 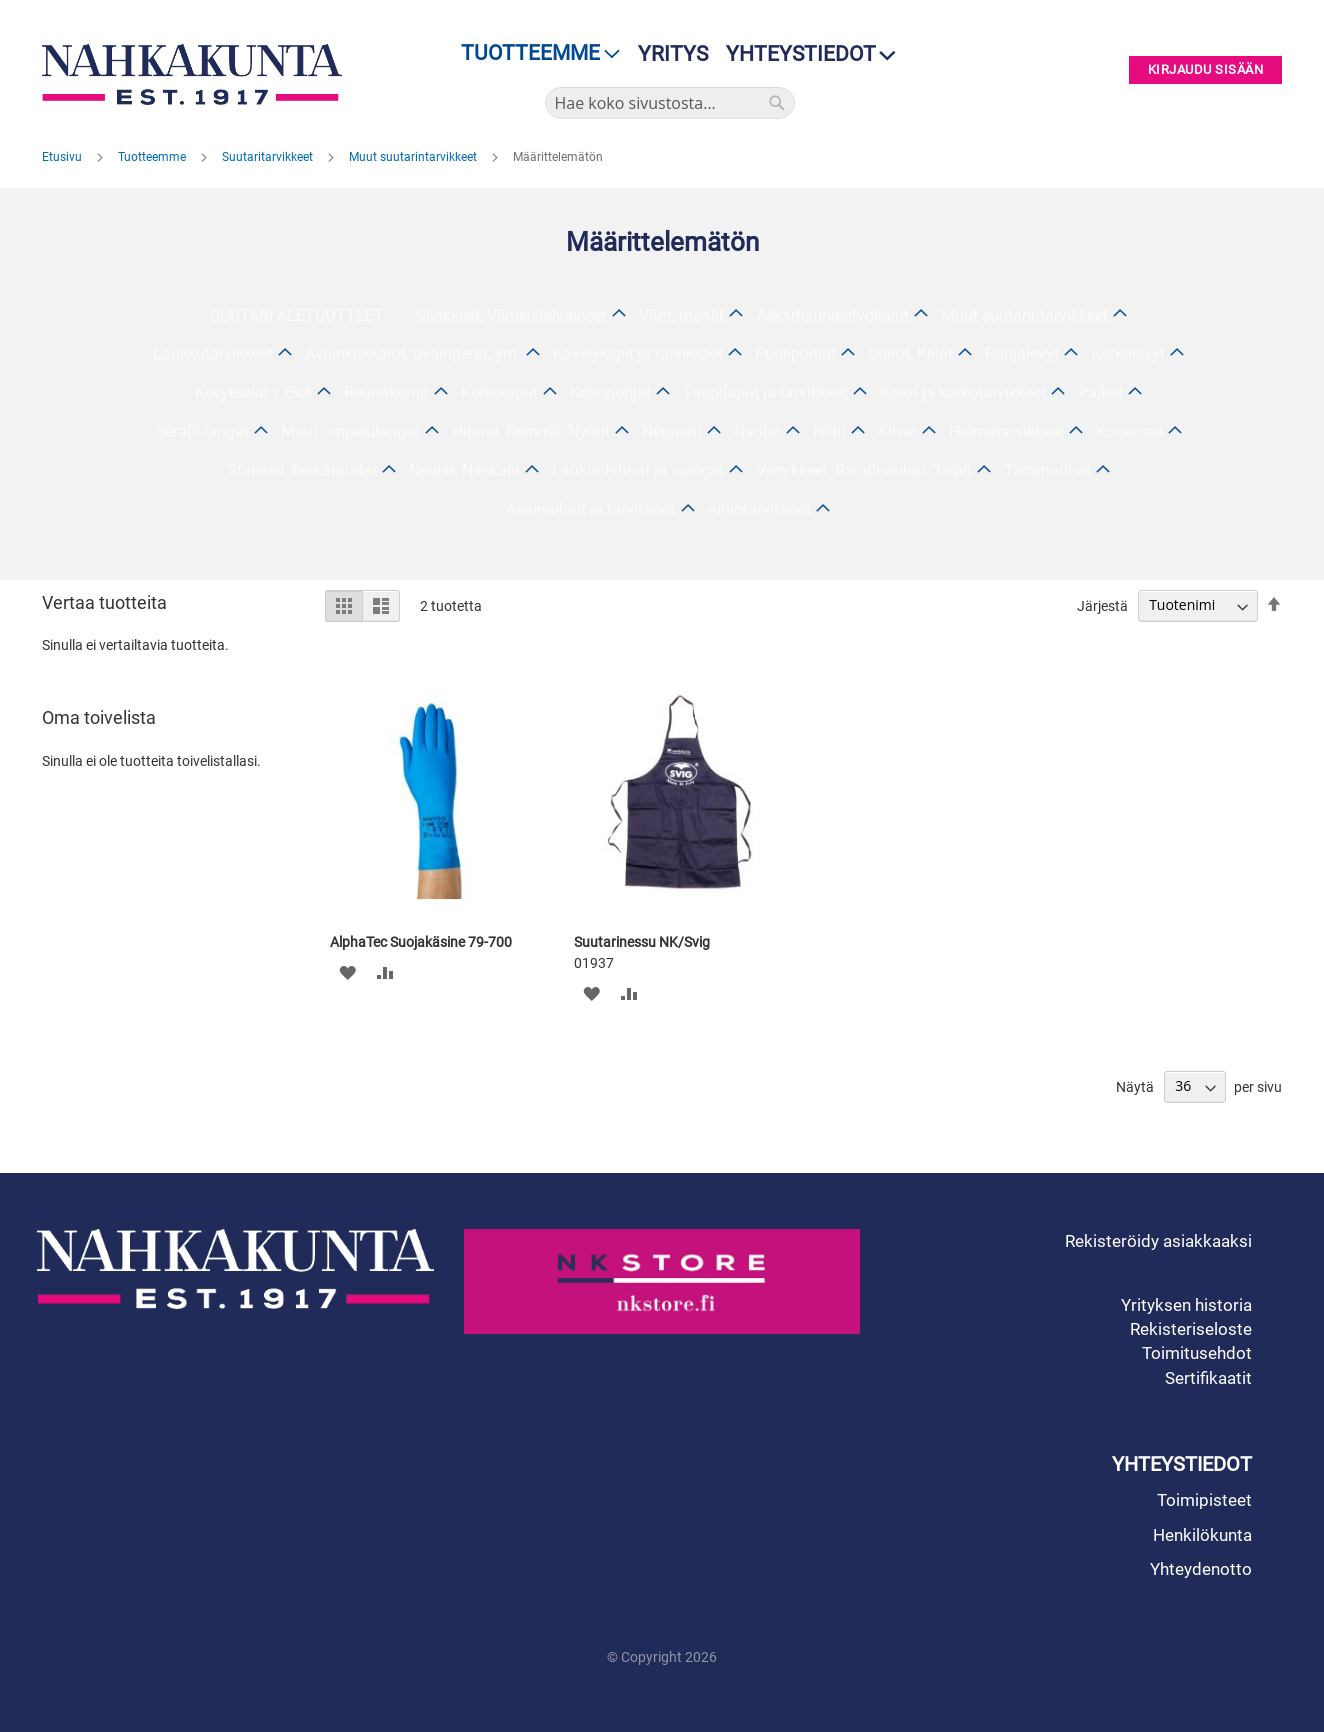 I want to click on Nepparit, so click(x=672, y=431).